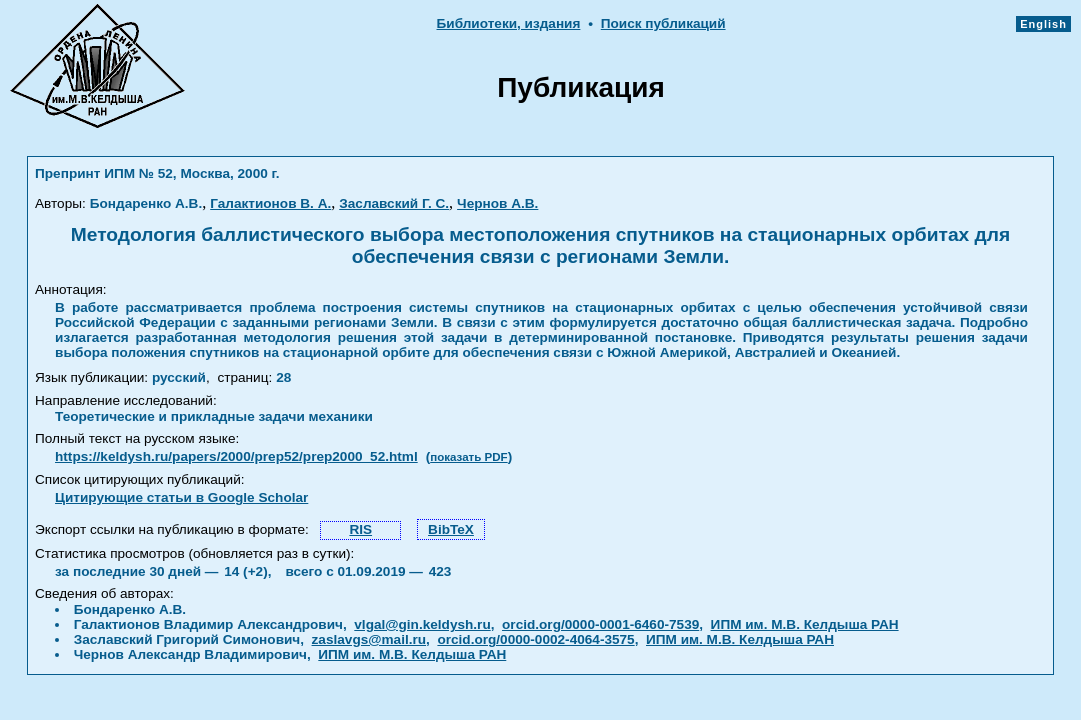 The width and height of the screenshot is (1081, 720). Describe the element at coordinates (394, 203) in the screenshot. I see `Заславский Г. С.` at that location.